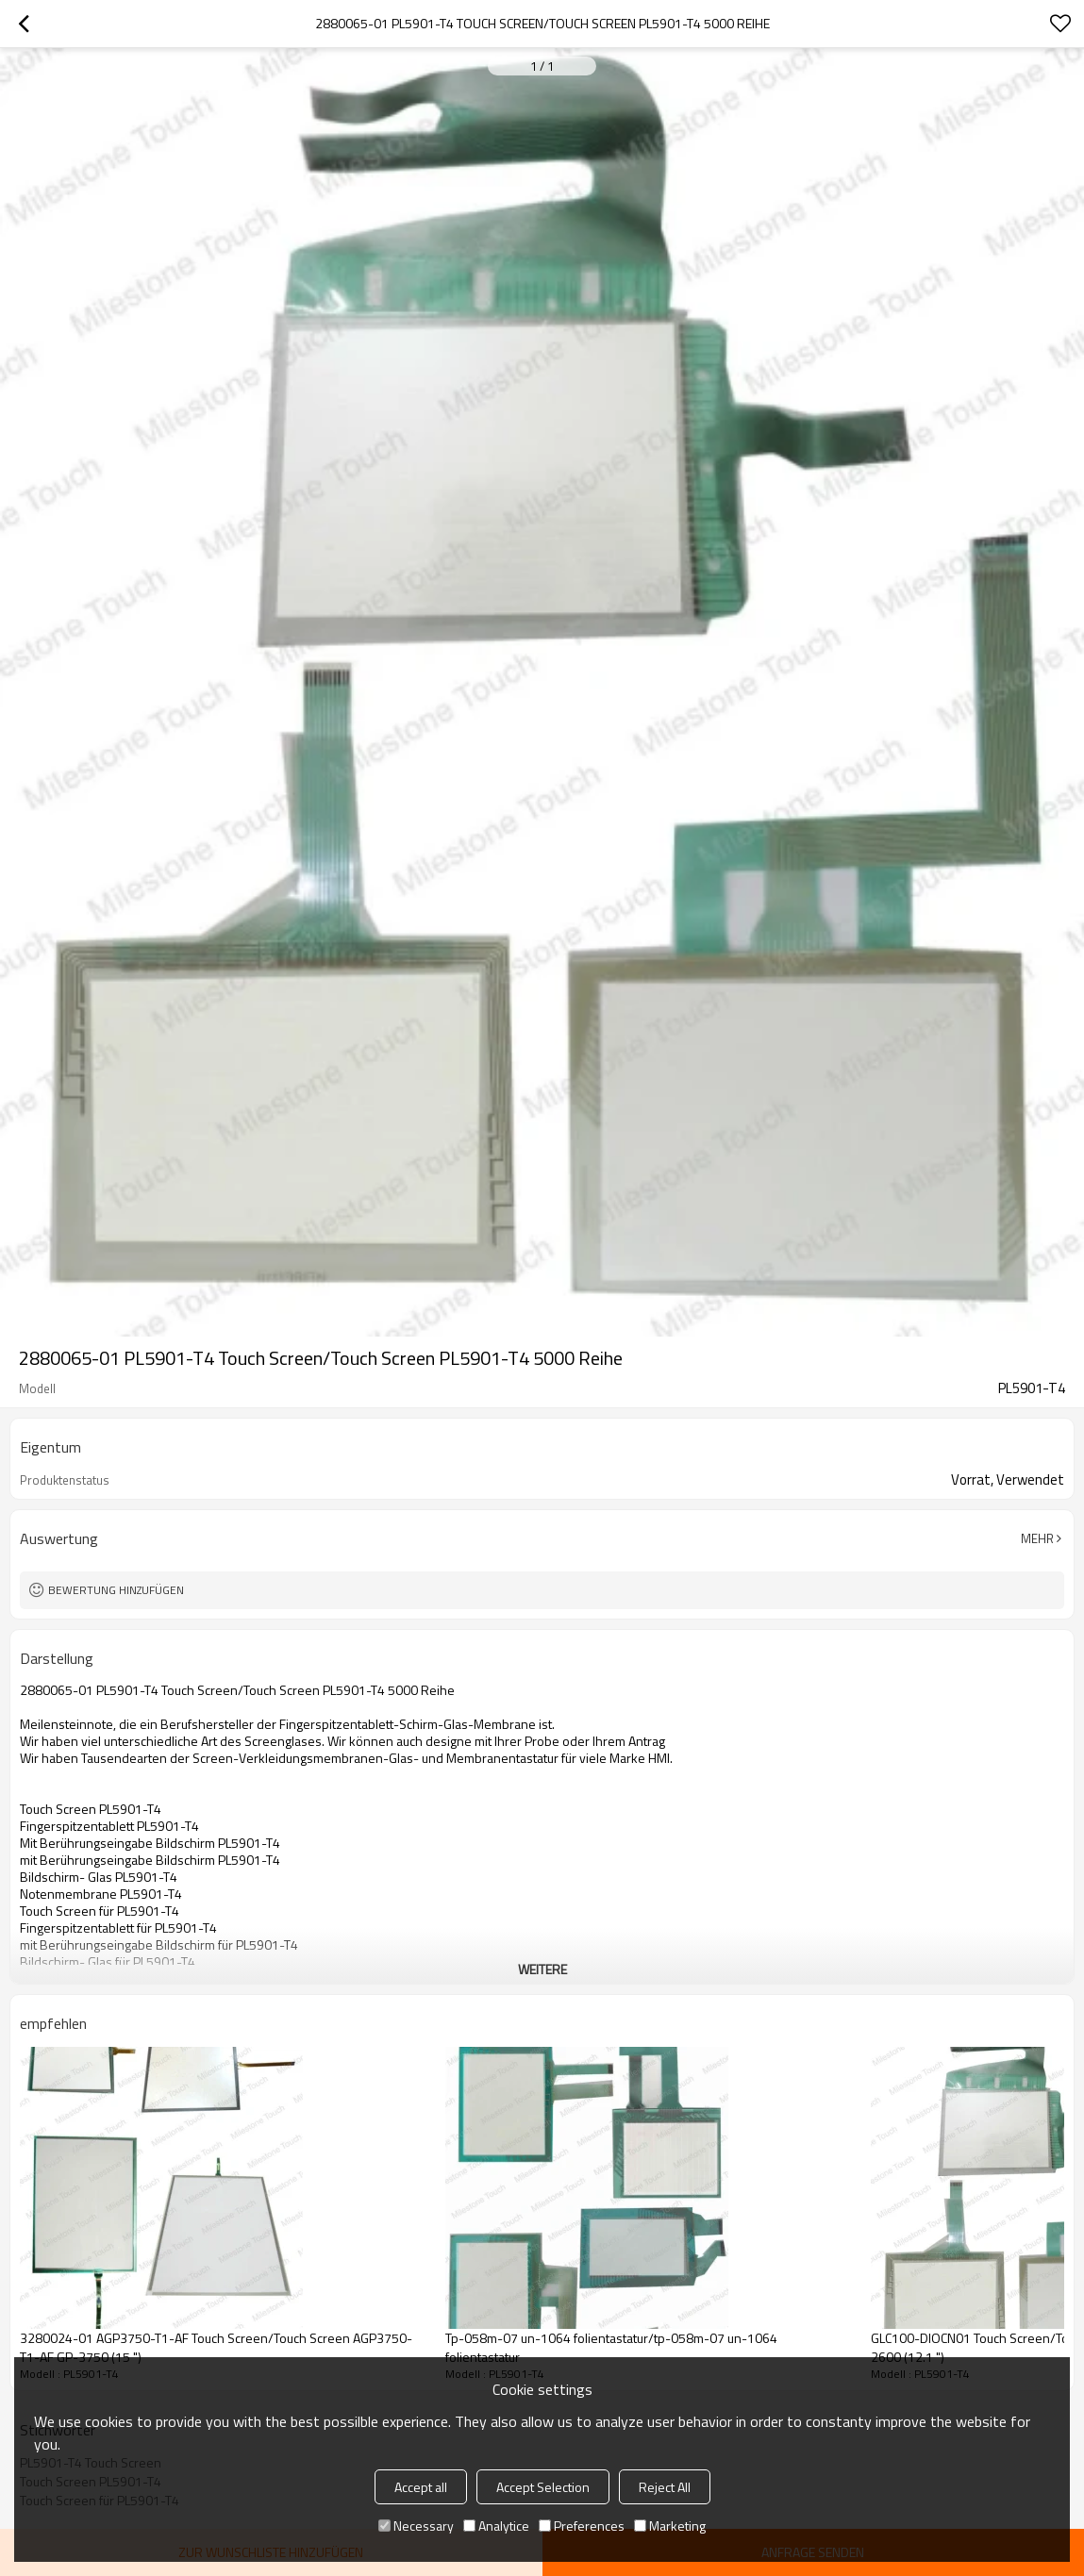  I want to click on Marketing, so click(670, 2525).